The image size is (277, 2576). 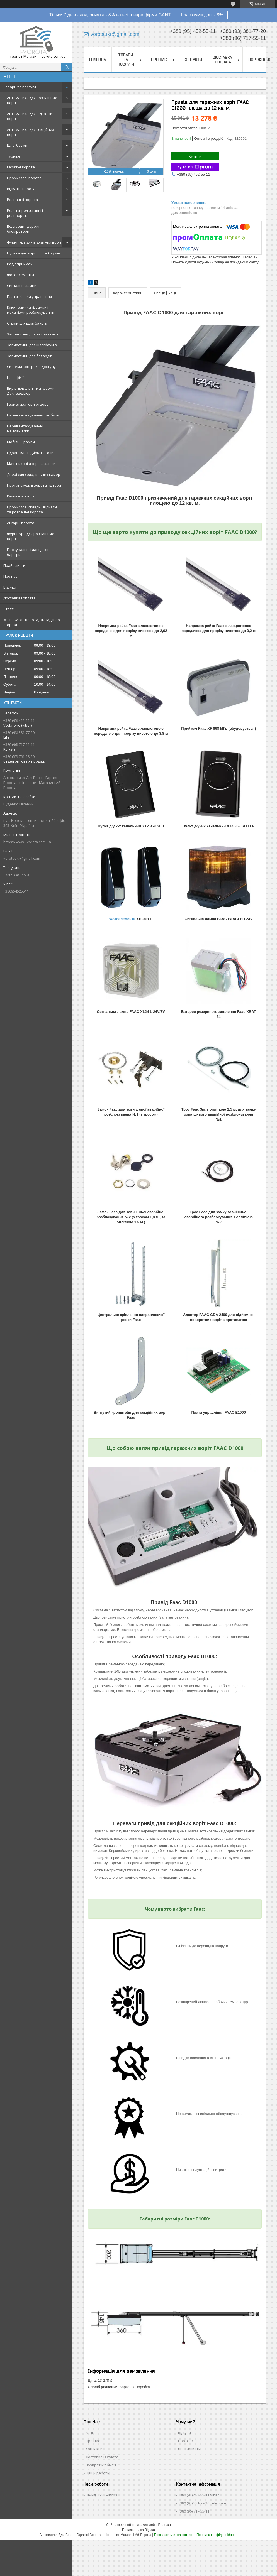 I want to click on Розпашні ворота, so click(x=22, y=199).